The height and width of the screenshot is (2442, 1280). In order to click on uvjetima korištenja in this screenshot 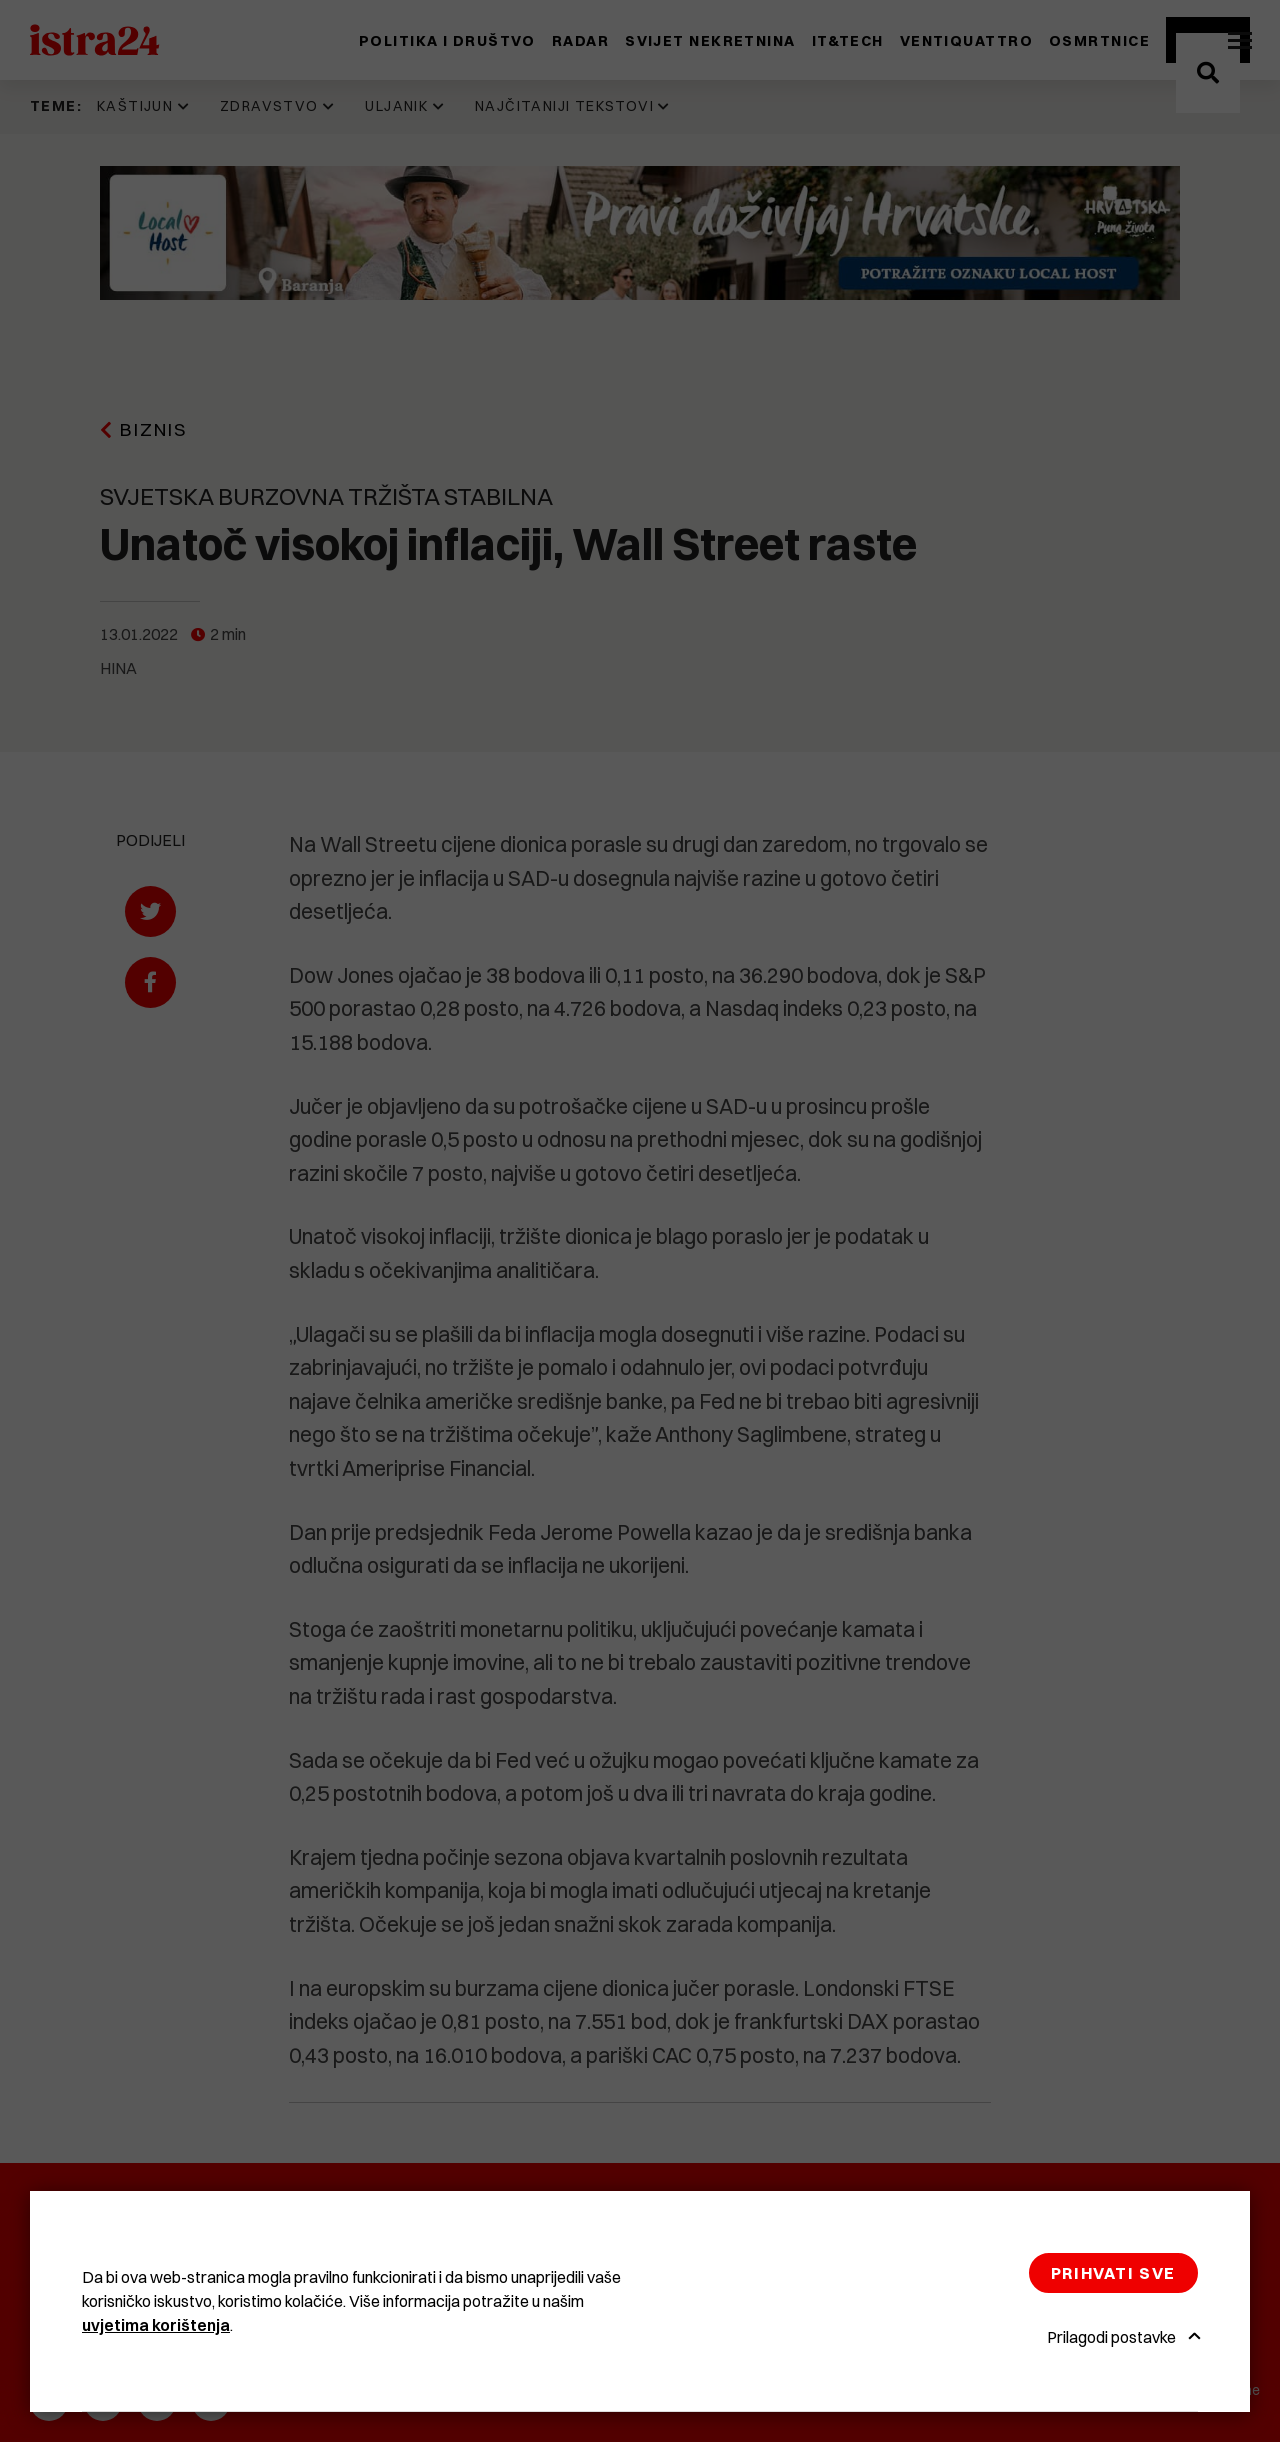, I will do `click(156, 2325)`.